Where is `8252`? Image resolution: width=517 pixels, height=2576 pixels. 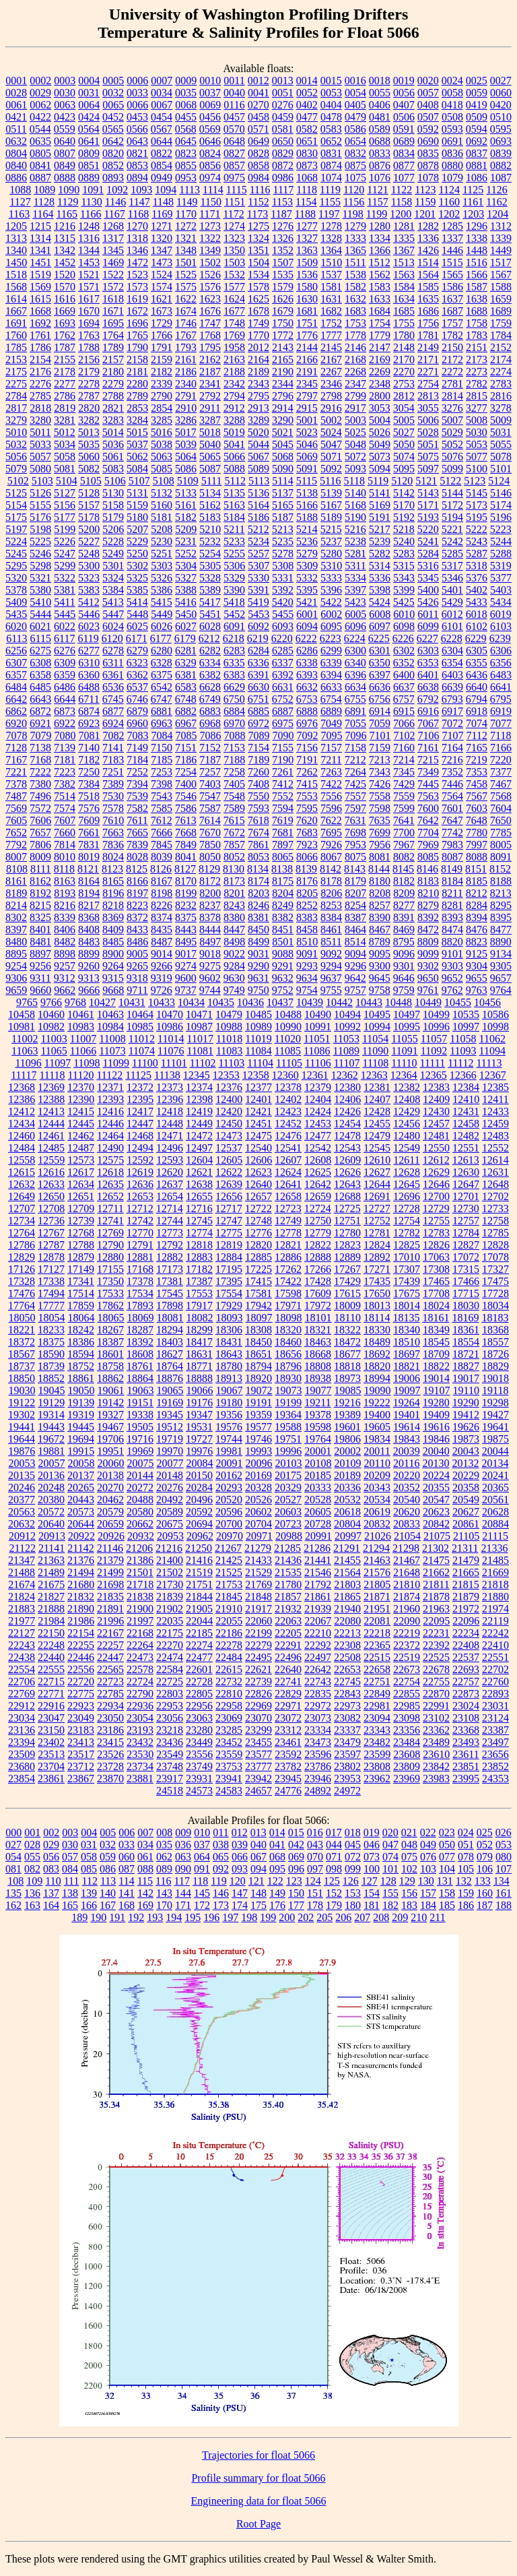 8252 is located at coordinates (307, 905).